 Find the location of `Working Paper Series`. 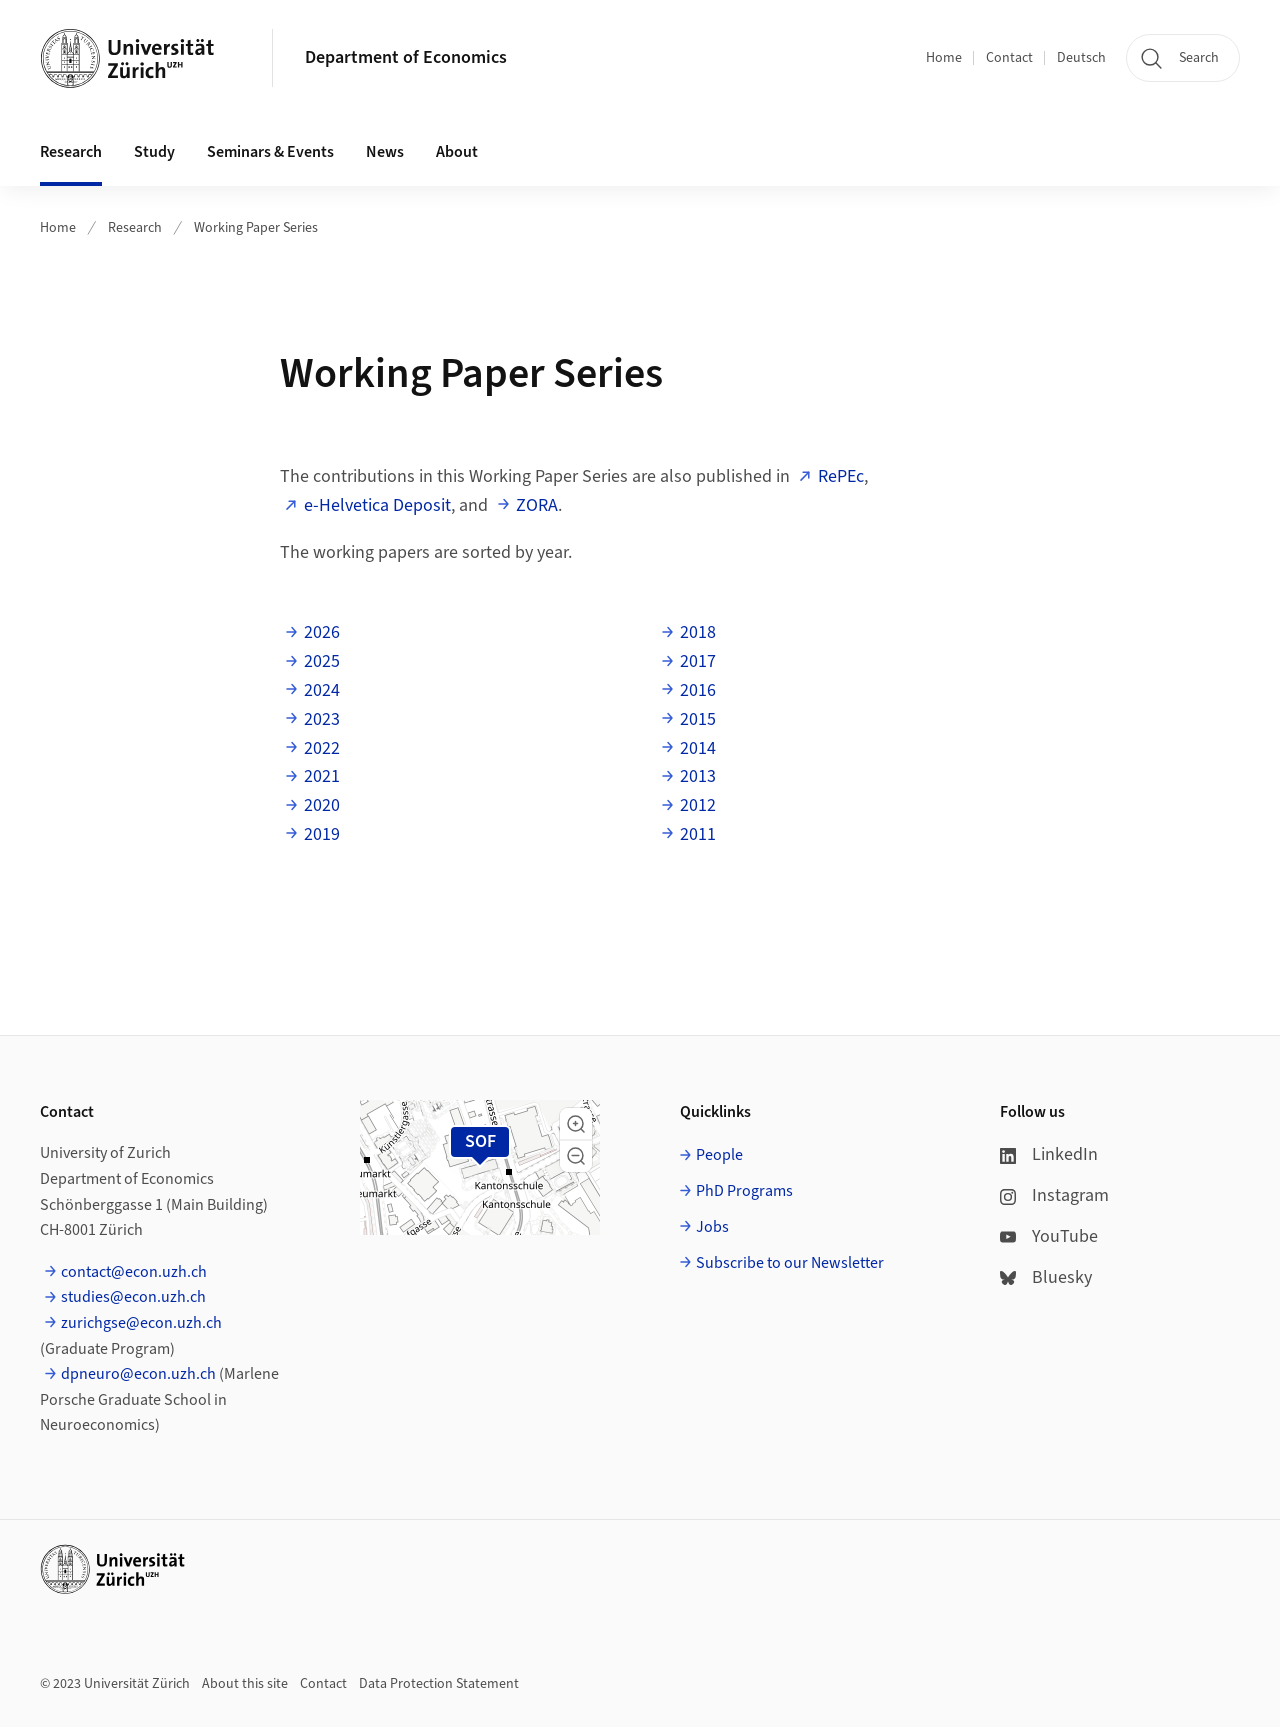

Working Paper Series is located at coordinates (256, 228).